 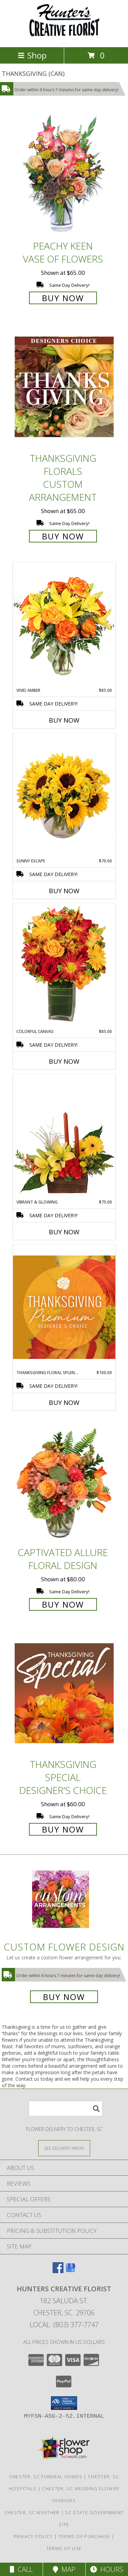 What do you see at coordinates (64, 966) in the screenshot?
I see `[View Colorful Canvas Arrangement Info]` at bounding box center [64, 966].